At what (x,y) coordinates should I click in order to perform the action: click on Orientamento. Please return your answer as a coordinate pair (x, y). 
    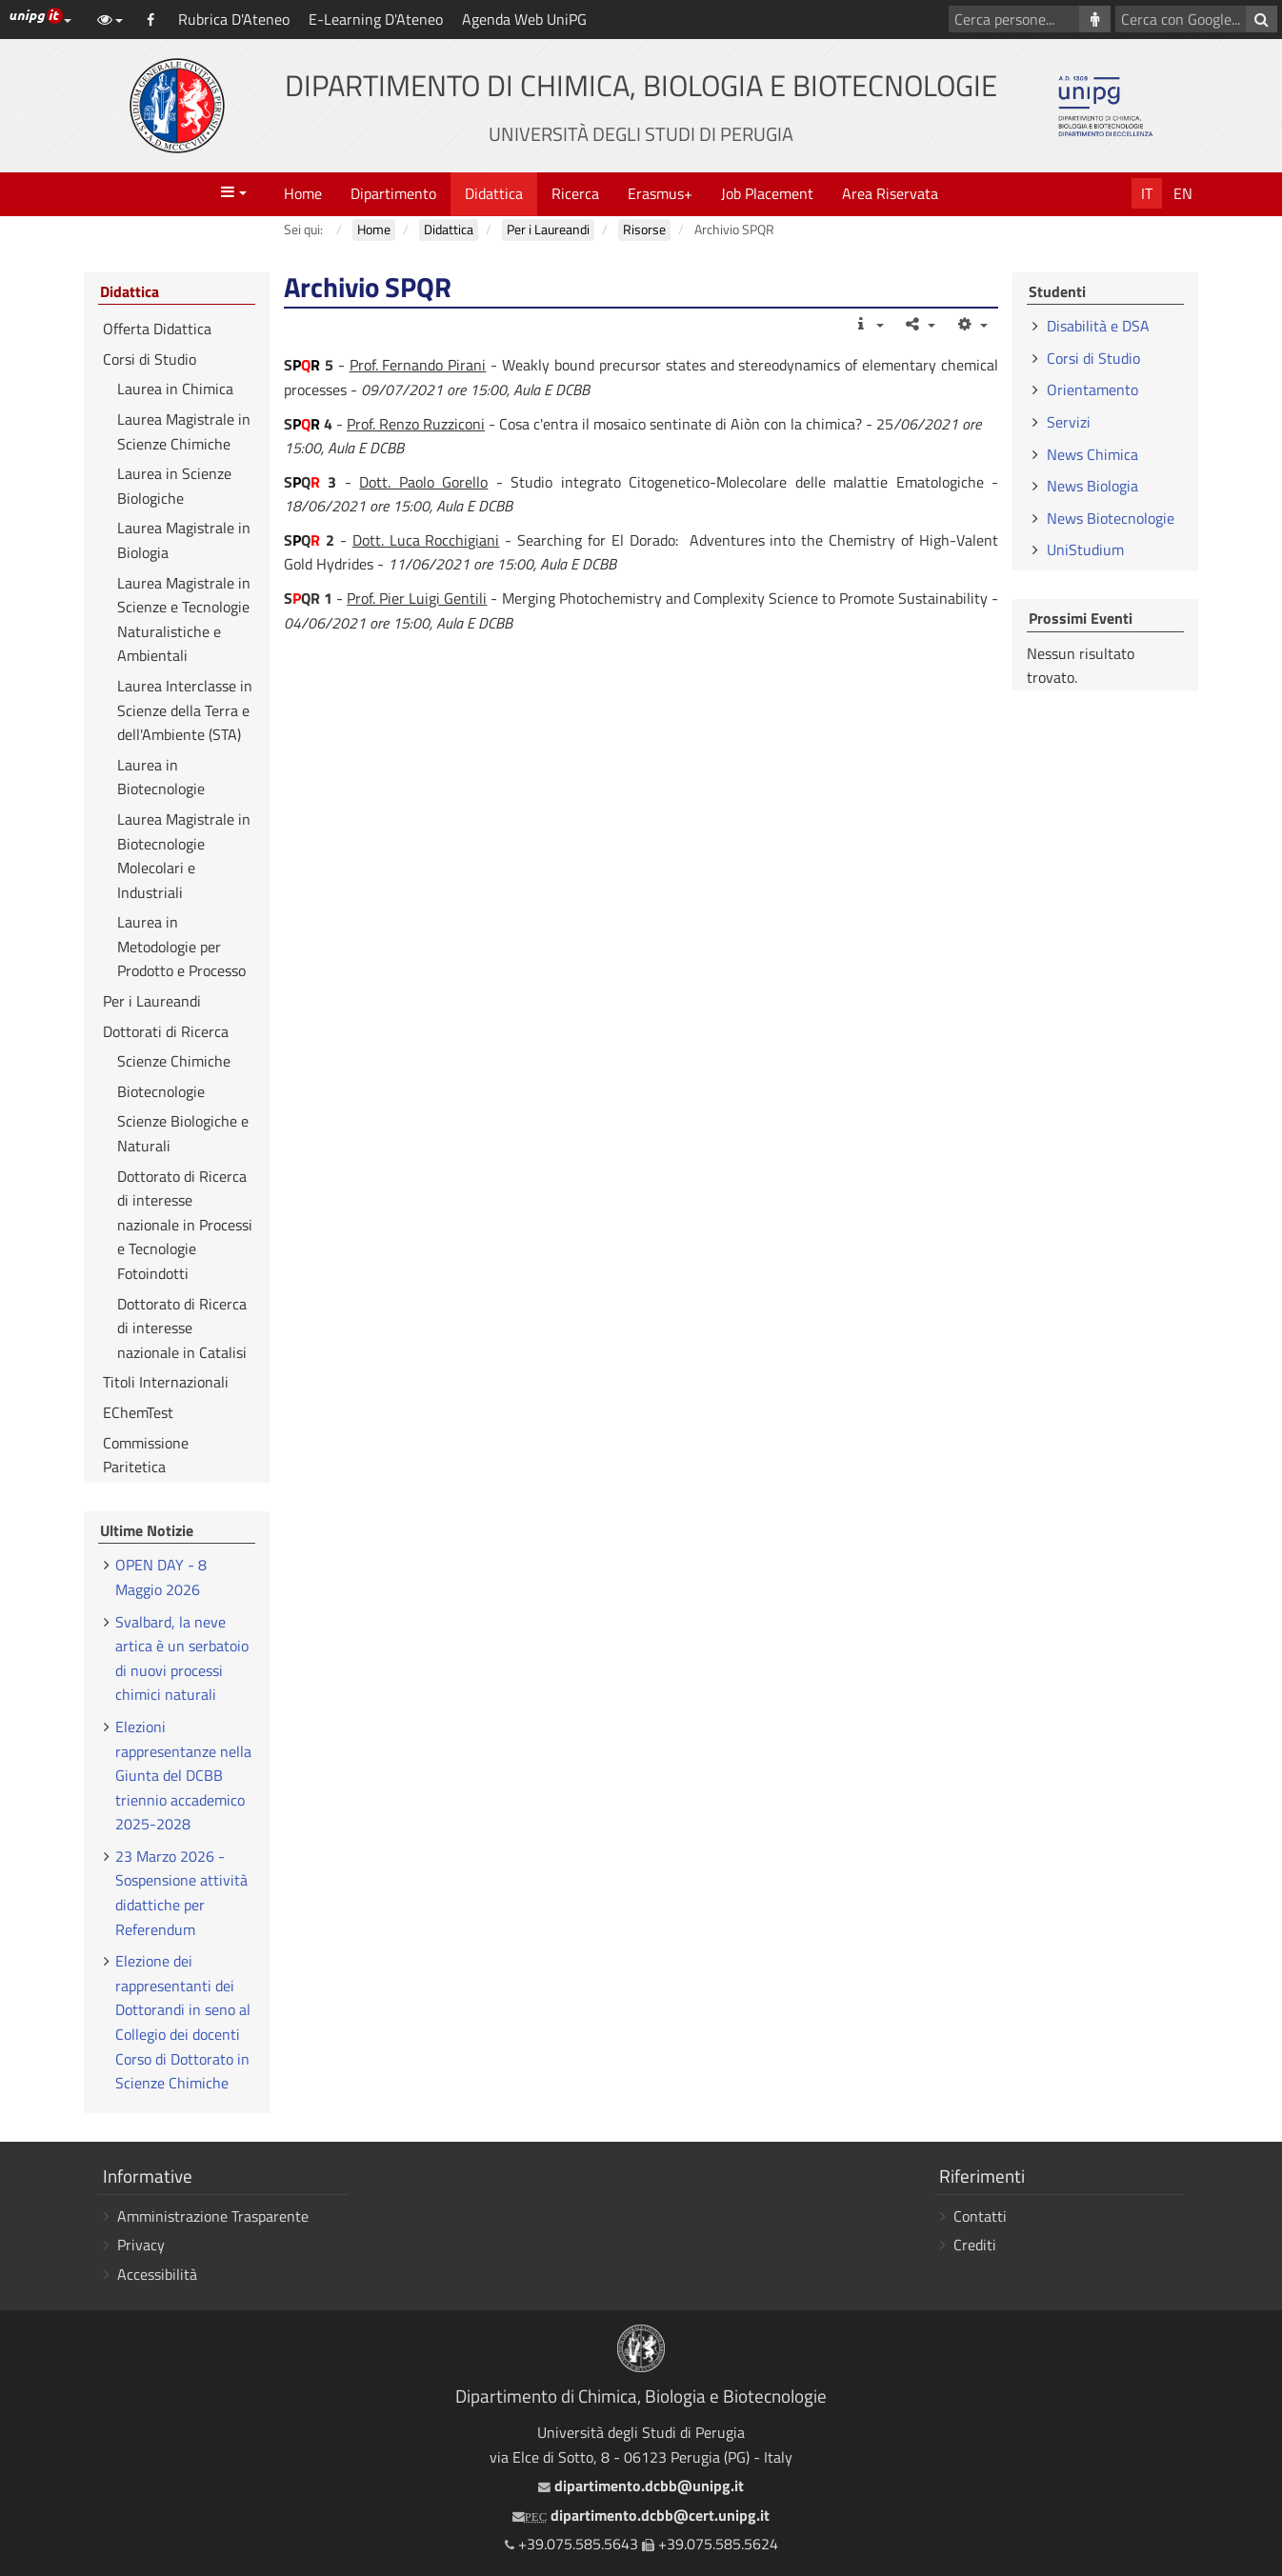
    Looking at the image, I should click on (1092, 389).